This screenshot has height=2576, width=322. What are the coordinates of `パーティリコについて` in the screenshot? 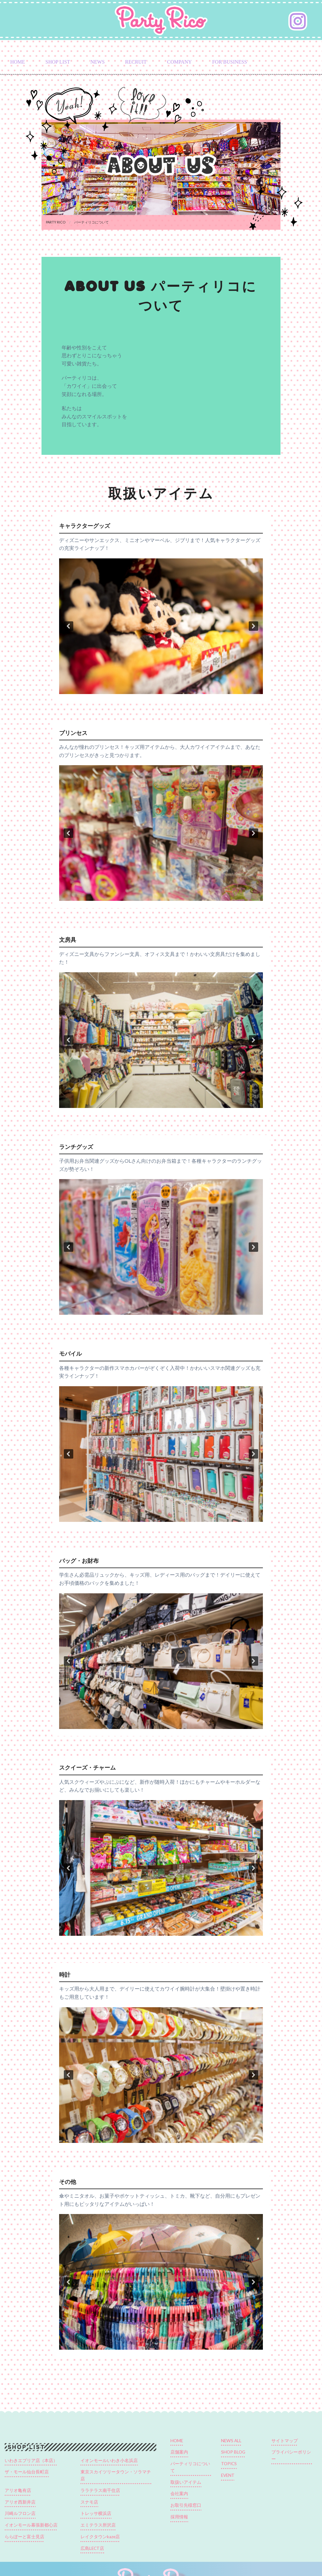 It's located at (190, 2467).